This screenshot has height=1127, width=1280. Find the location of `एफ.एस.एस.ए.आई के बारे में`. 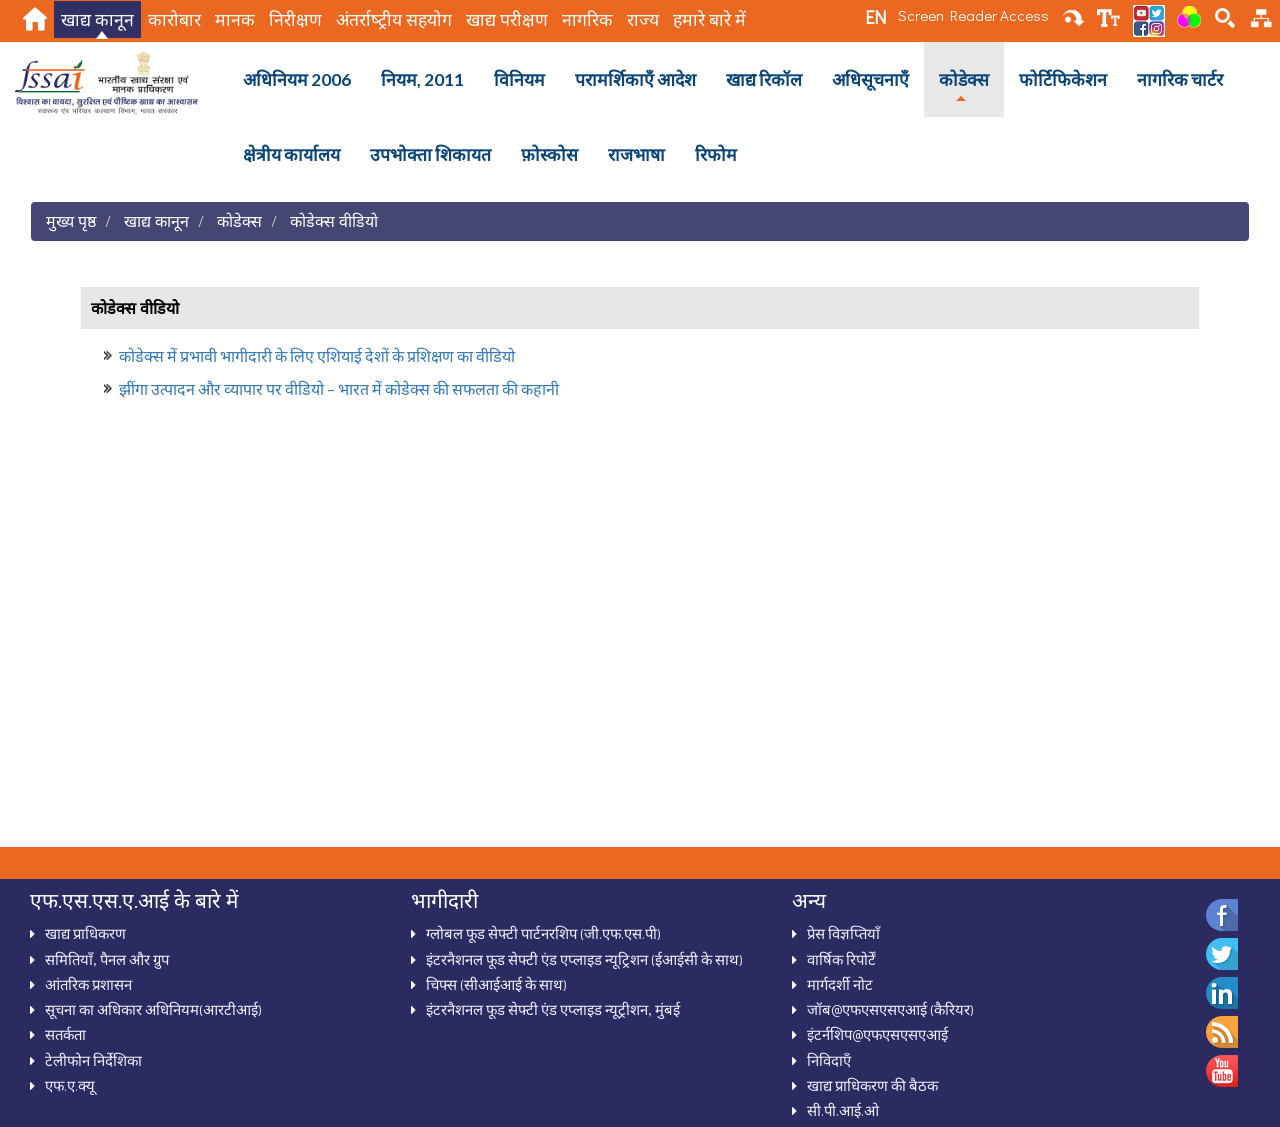

एफ.एस.एस.ए.आई के बारे में is located at coordinates (134, 900).